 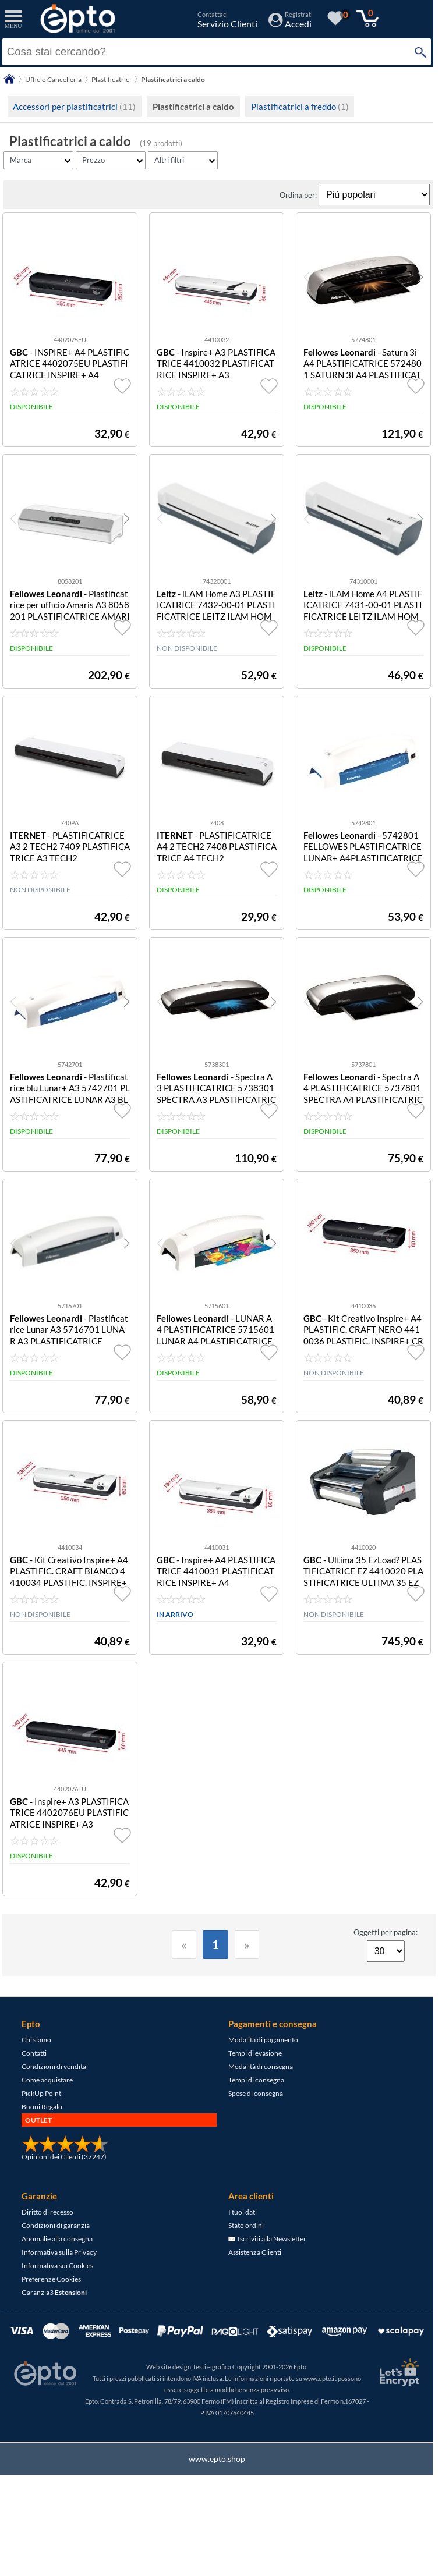 I want to click on www.epto.shop, so click(x=217, y=2459).